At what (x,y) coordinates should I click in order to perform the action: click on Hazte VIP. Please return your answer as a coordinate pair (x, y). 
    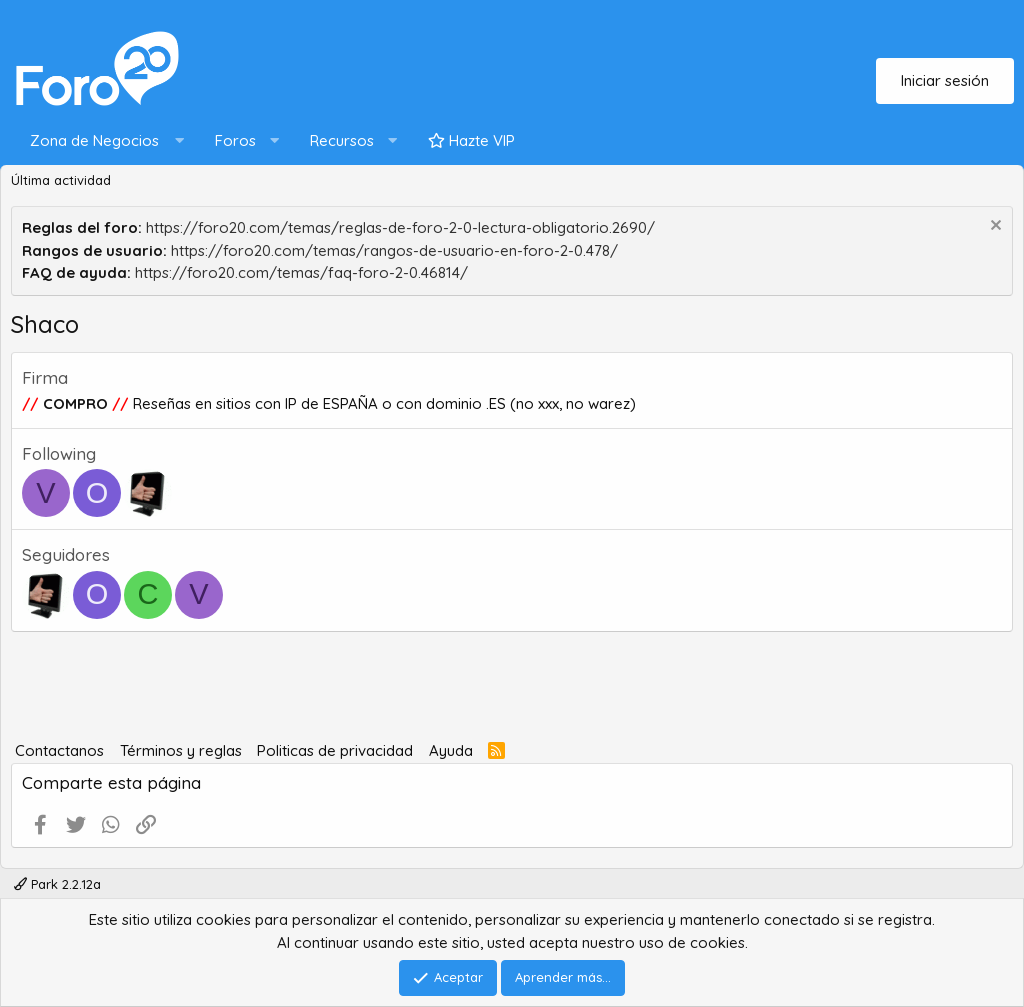
    Looking at the image, I should click on (471, 140).